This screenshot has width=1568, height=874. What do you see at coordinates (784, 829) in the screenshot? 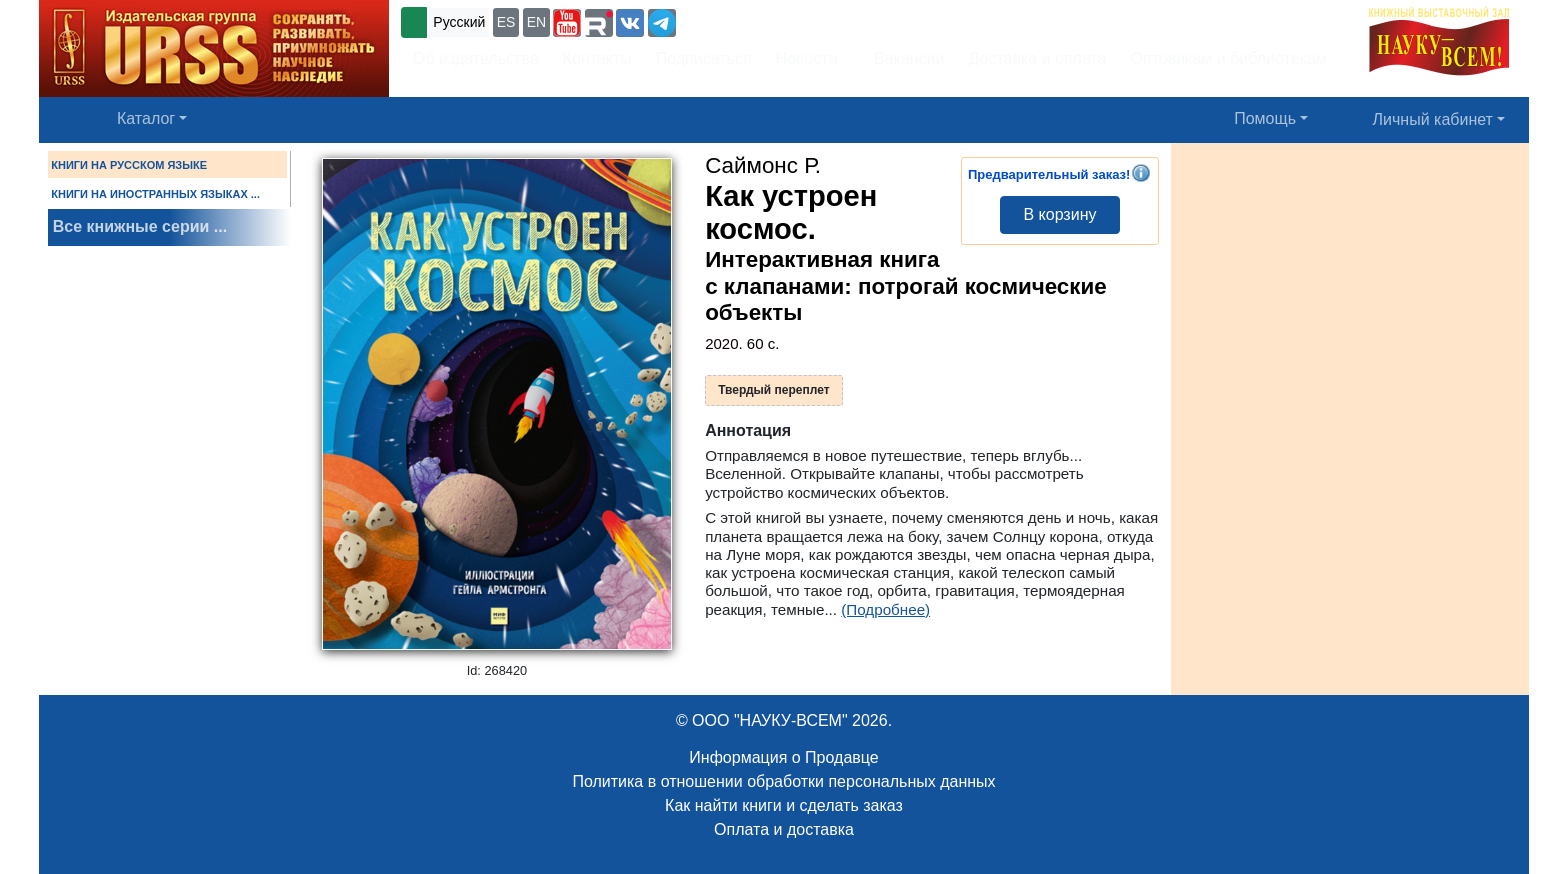
I see `Оплата и доставка` at bounding box center [784, 829].